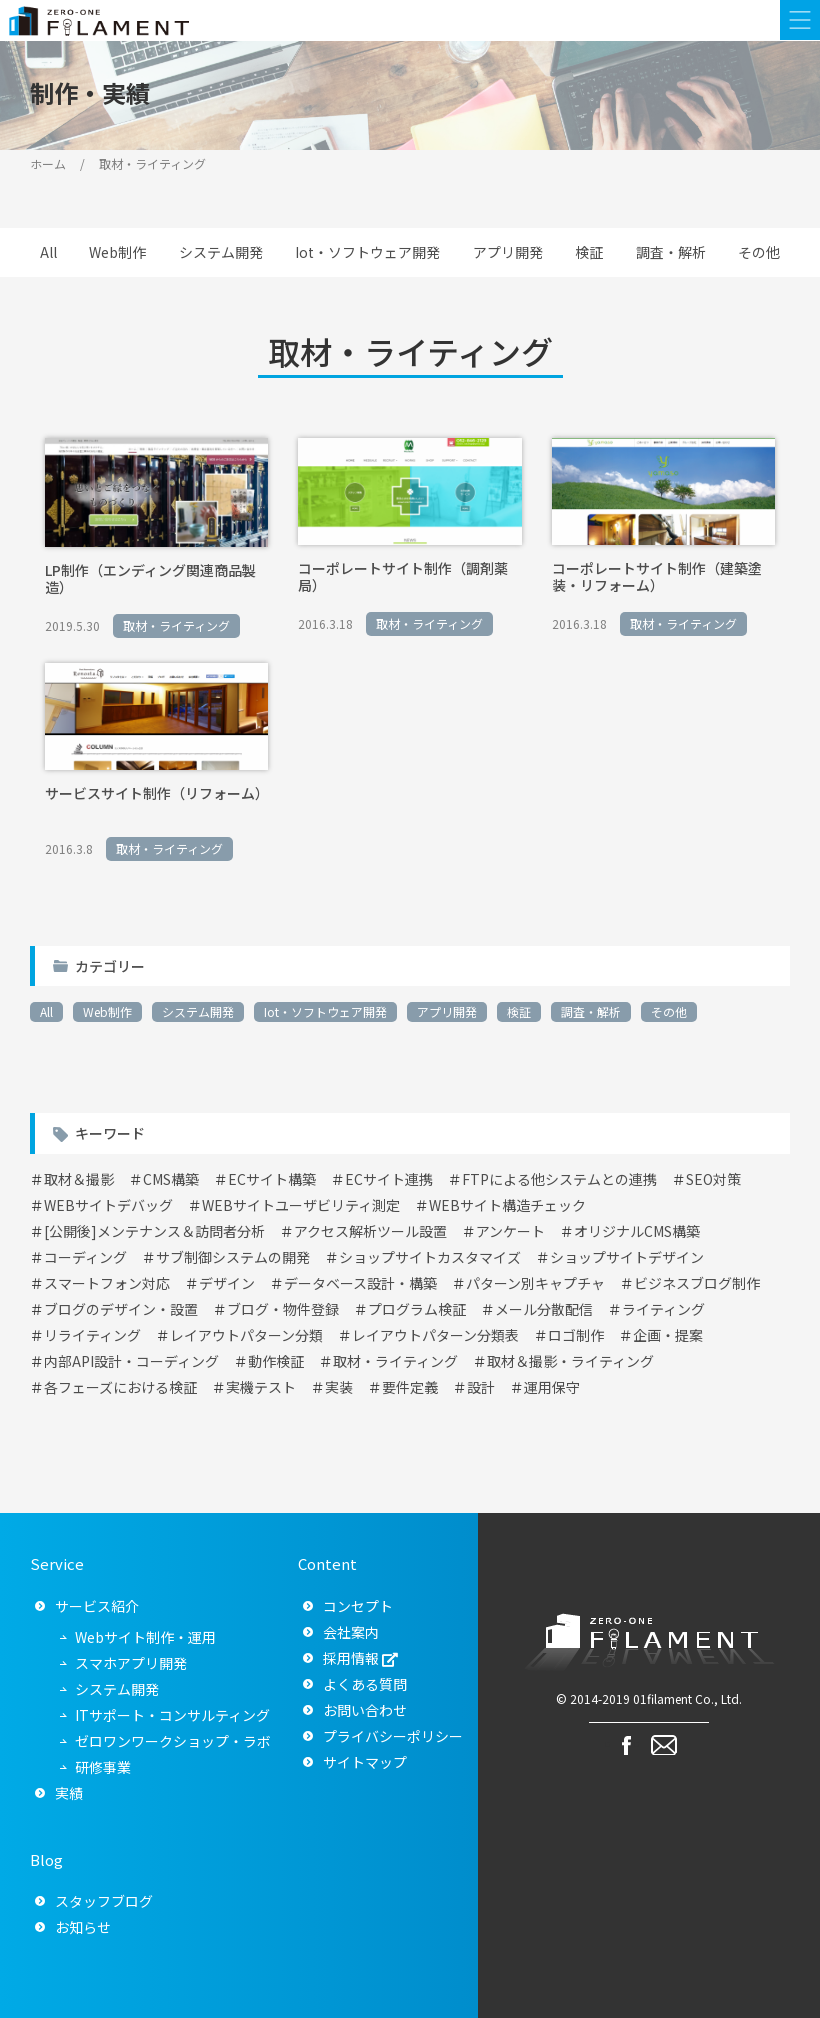 This screenshot has width=820, height=2018. Describe the element at coordinates (570, 1361) in the screenshot. I see `取材＆撮影・ライティング` at that location.